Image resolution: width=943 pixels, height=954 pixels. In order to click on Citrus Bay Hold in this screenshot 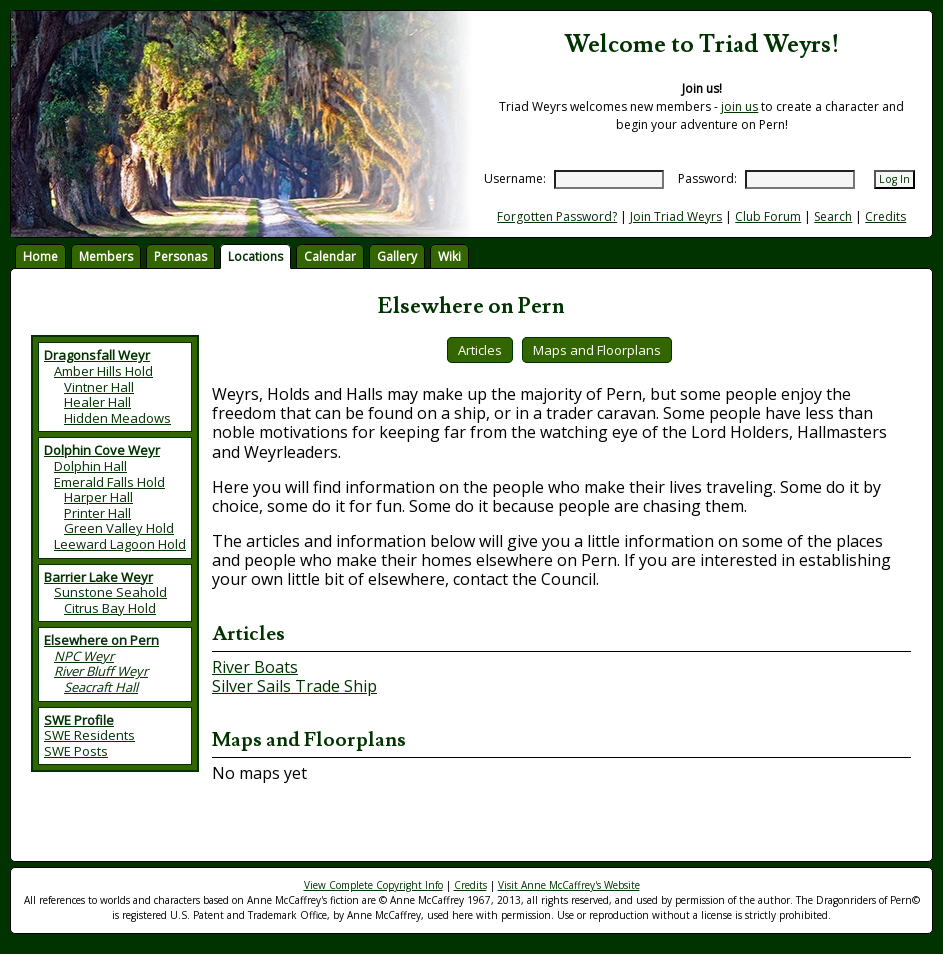, I will do `click(110, 608)`.